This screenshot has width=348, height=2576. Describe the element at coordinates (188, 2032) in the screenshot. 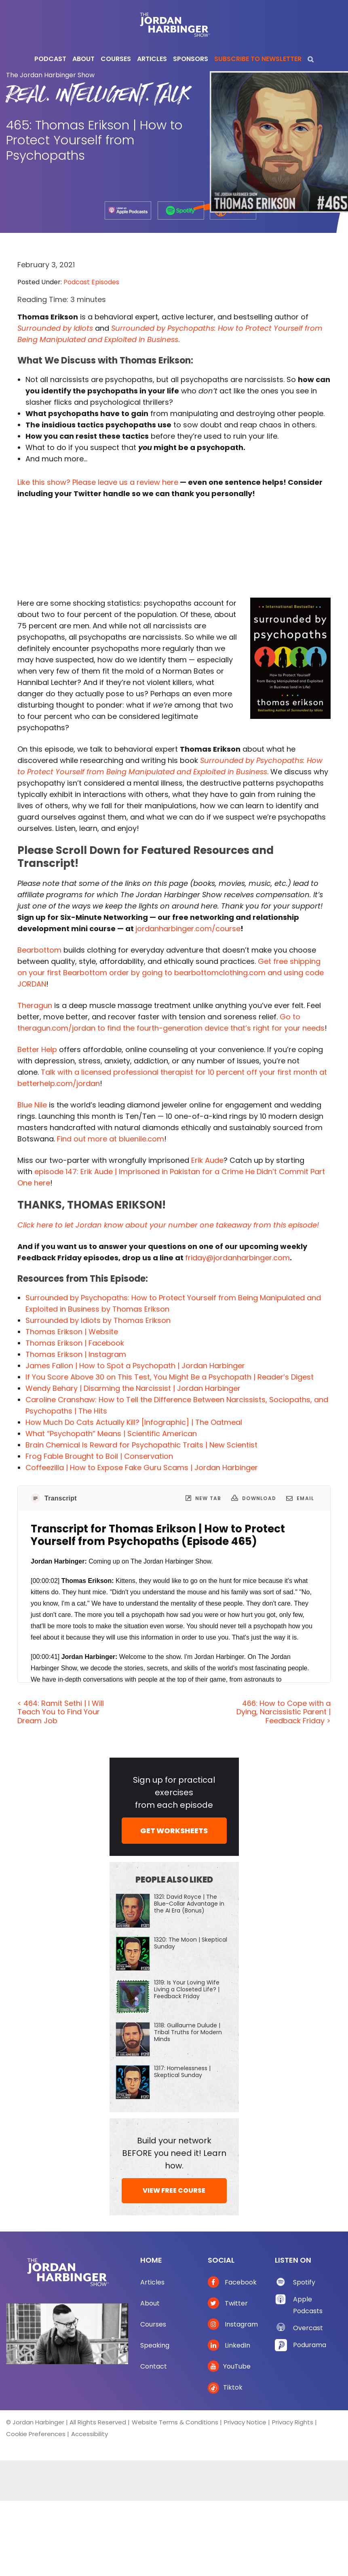

I see `1318: Guillaume Dulude | Tribal Truths for Modern Minds` at that location.